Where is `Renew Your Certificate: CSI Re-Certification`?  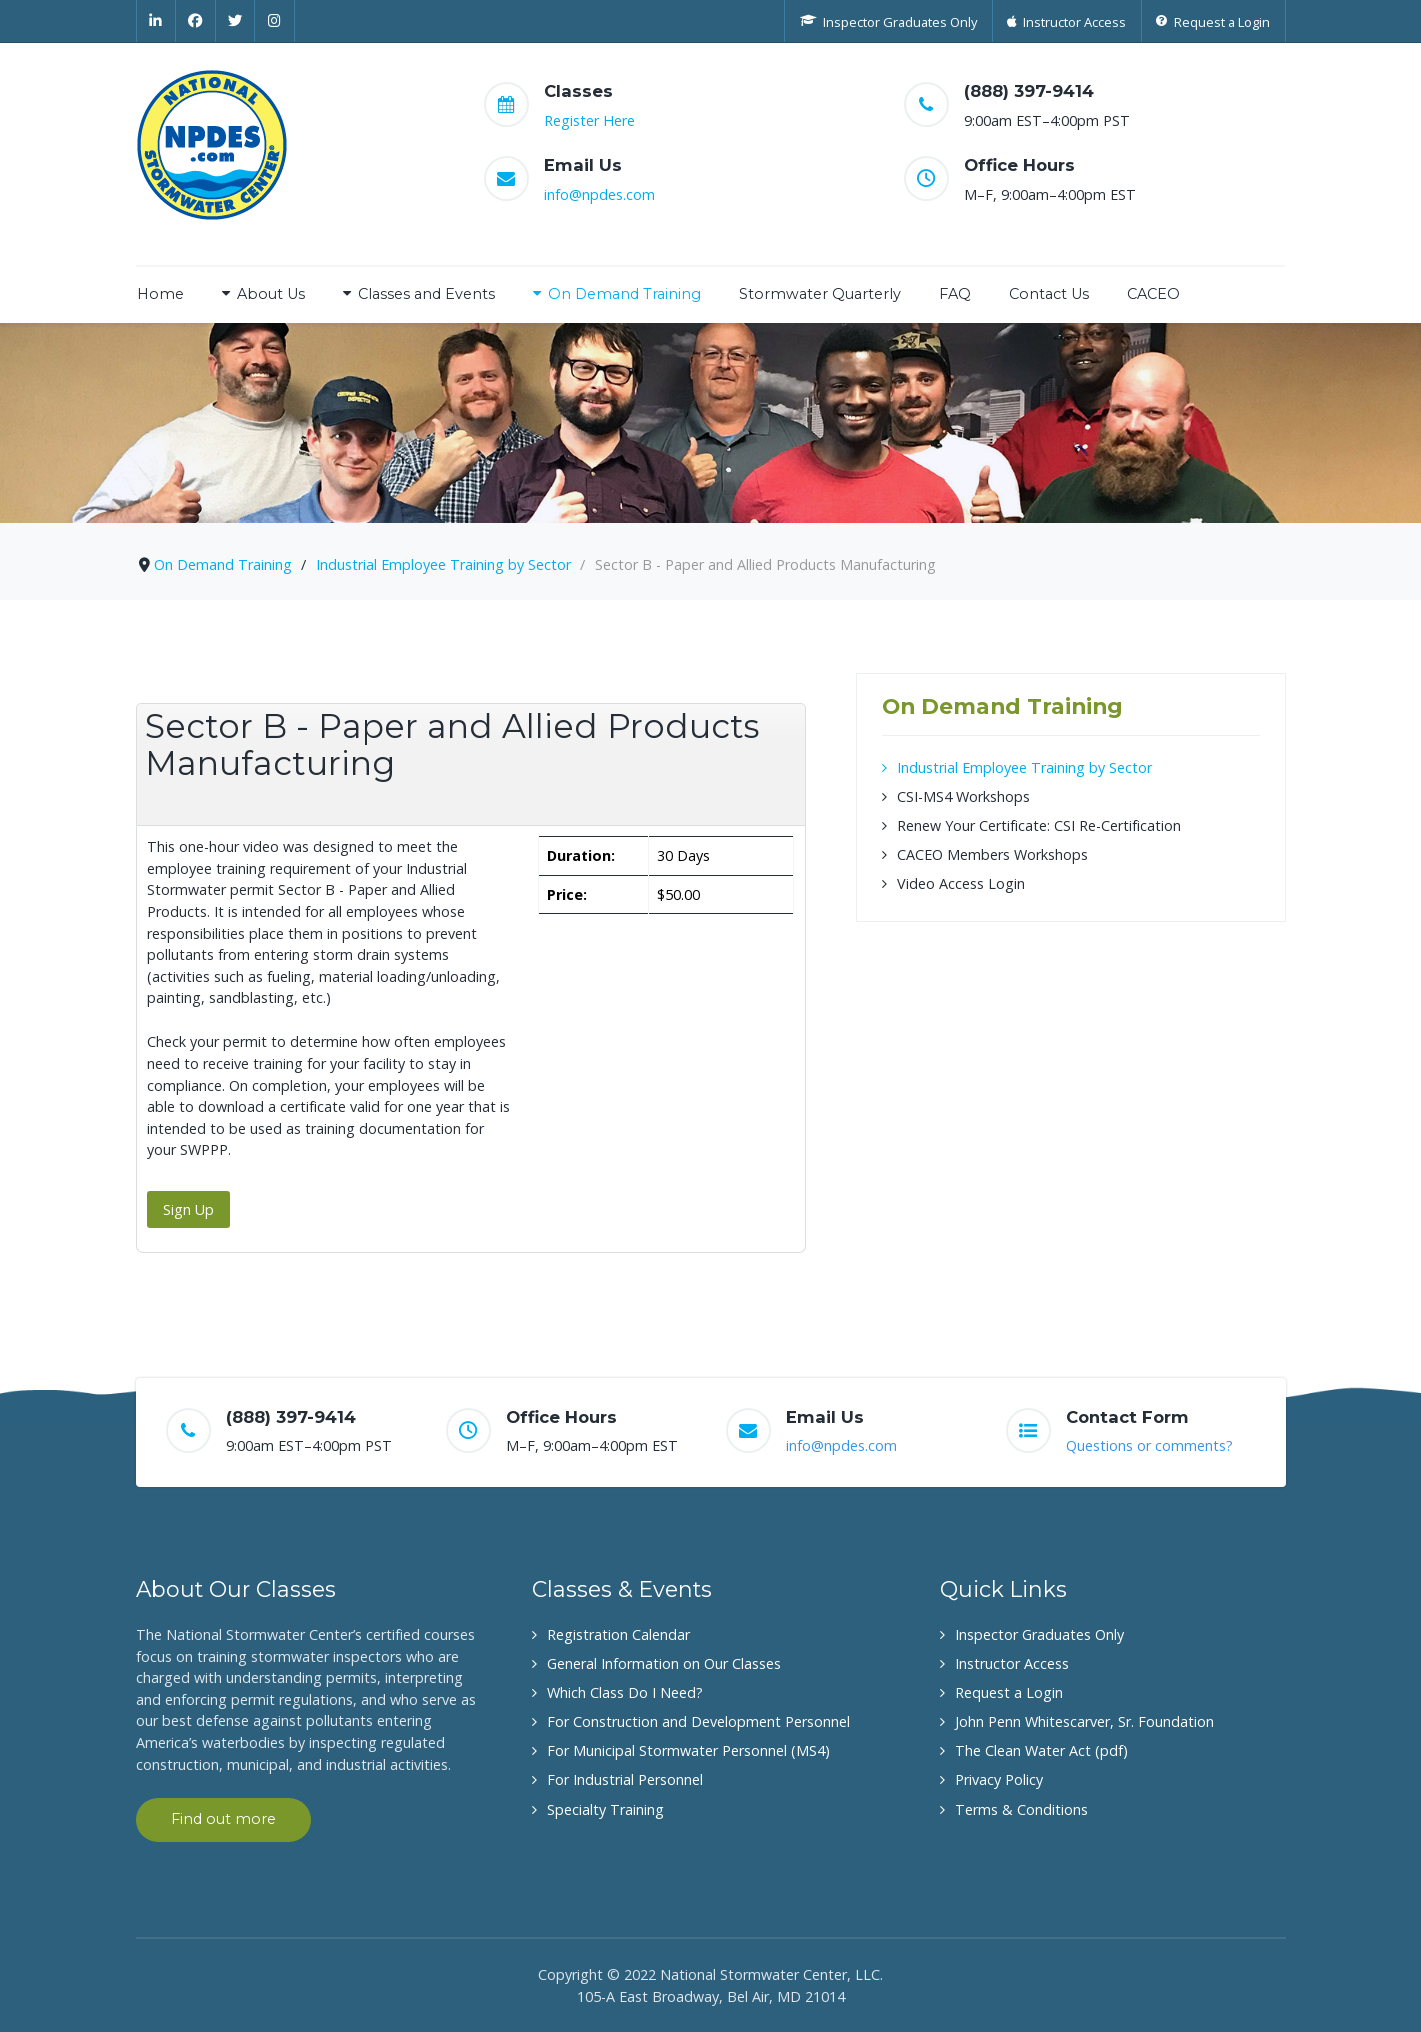
Renew Your Certificate: CSI Re-Certification is located at coordinates (1039, 825).